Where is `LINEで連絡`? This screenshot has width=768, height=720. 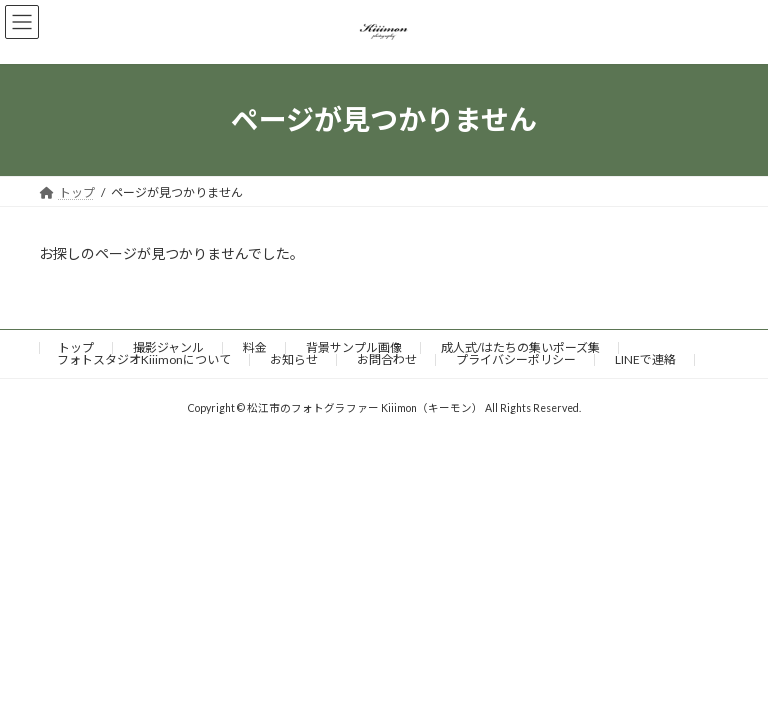
LINEで連絡 is located at coordinates (645, 359).